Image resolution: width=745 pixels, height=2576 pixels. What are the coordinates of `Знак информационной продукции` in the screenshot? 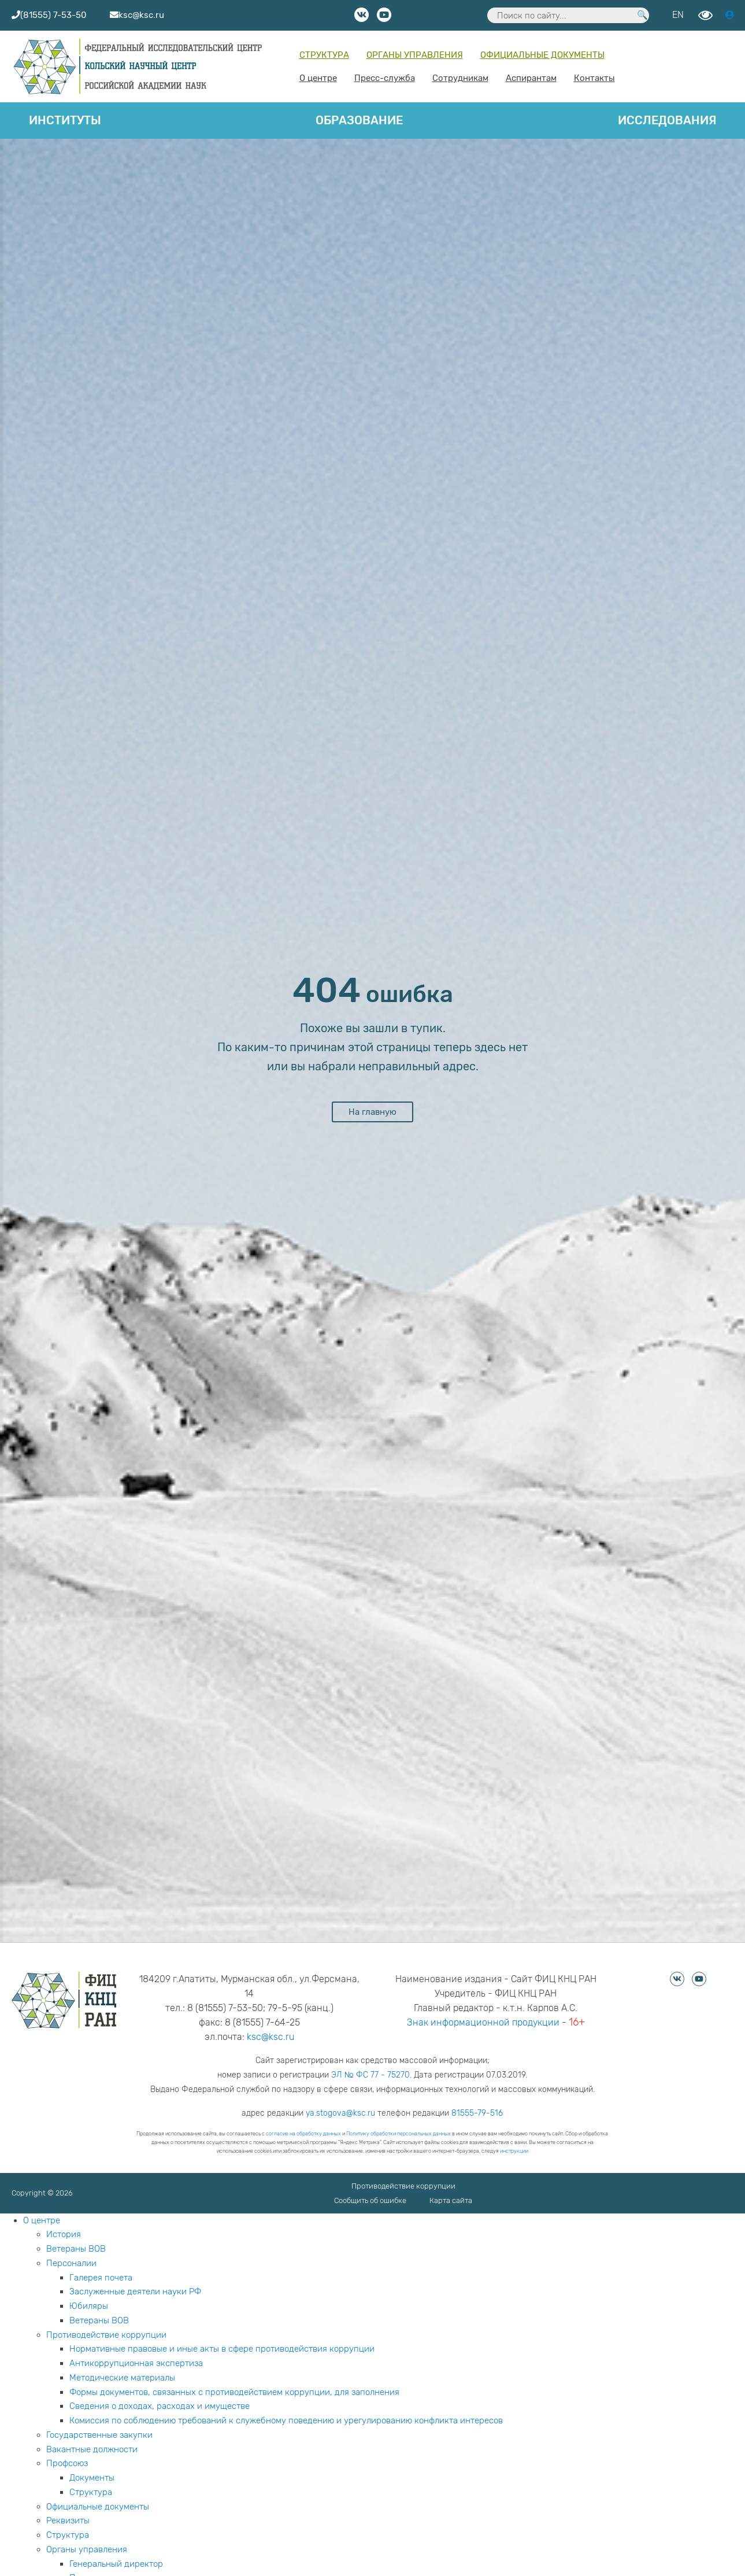 It's located at (483, 2022).